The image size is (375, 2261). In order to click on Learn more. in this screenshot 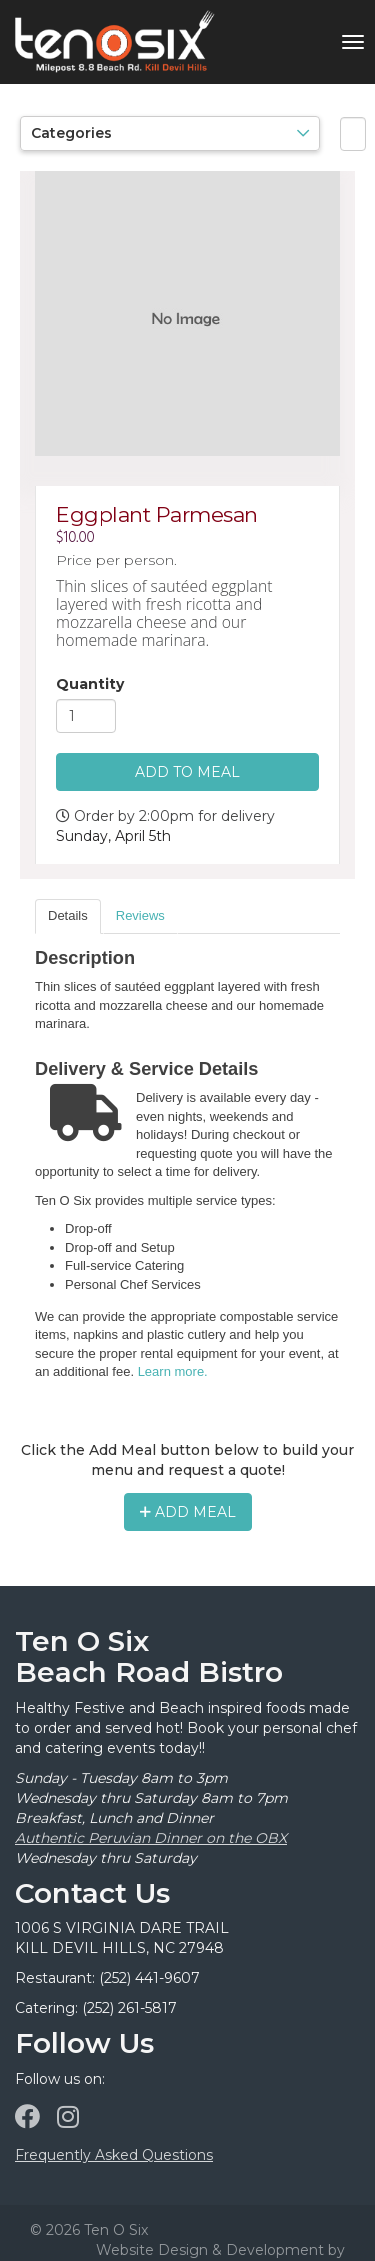, I will do `click(173, 1371)`.